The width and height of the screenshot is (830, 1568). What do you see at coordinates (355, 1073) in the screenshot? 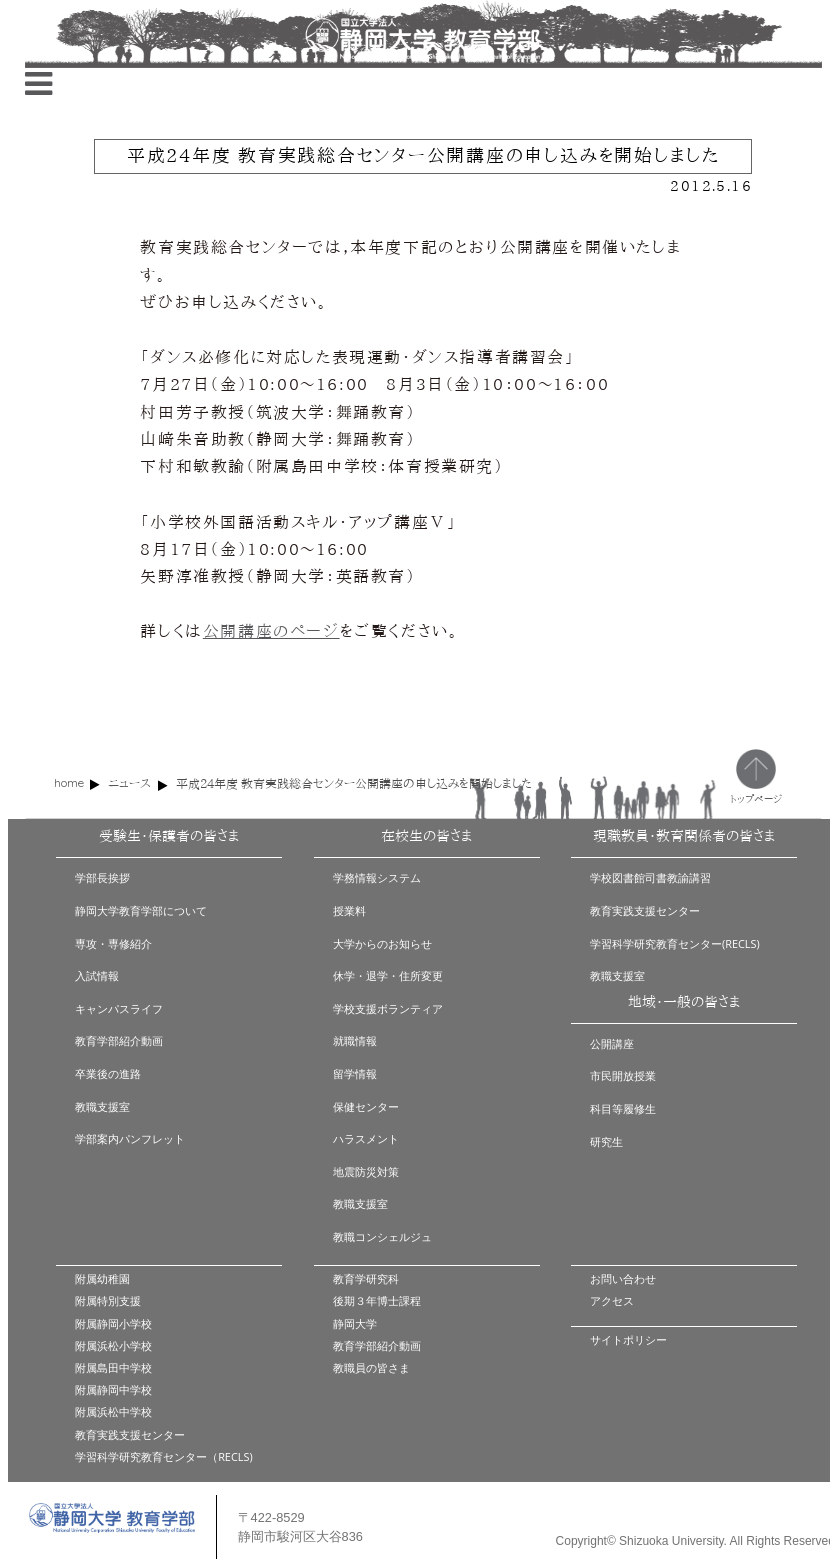
I see `留学情報` at bounding box center [355, 1073].